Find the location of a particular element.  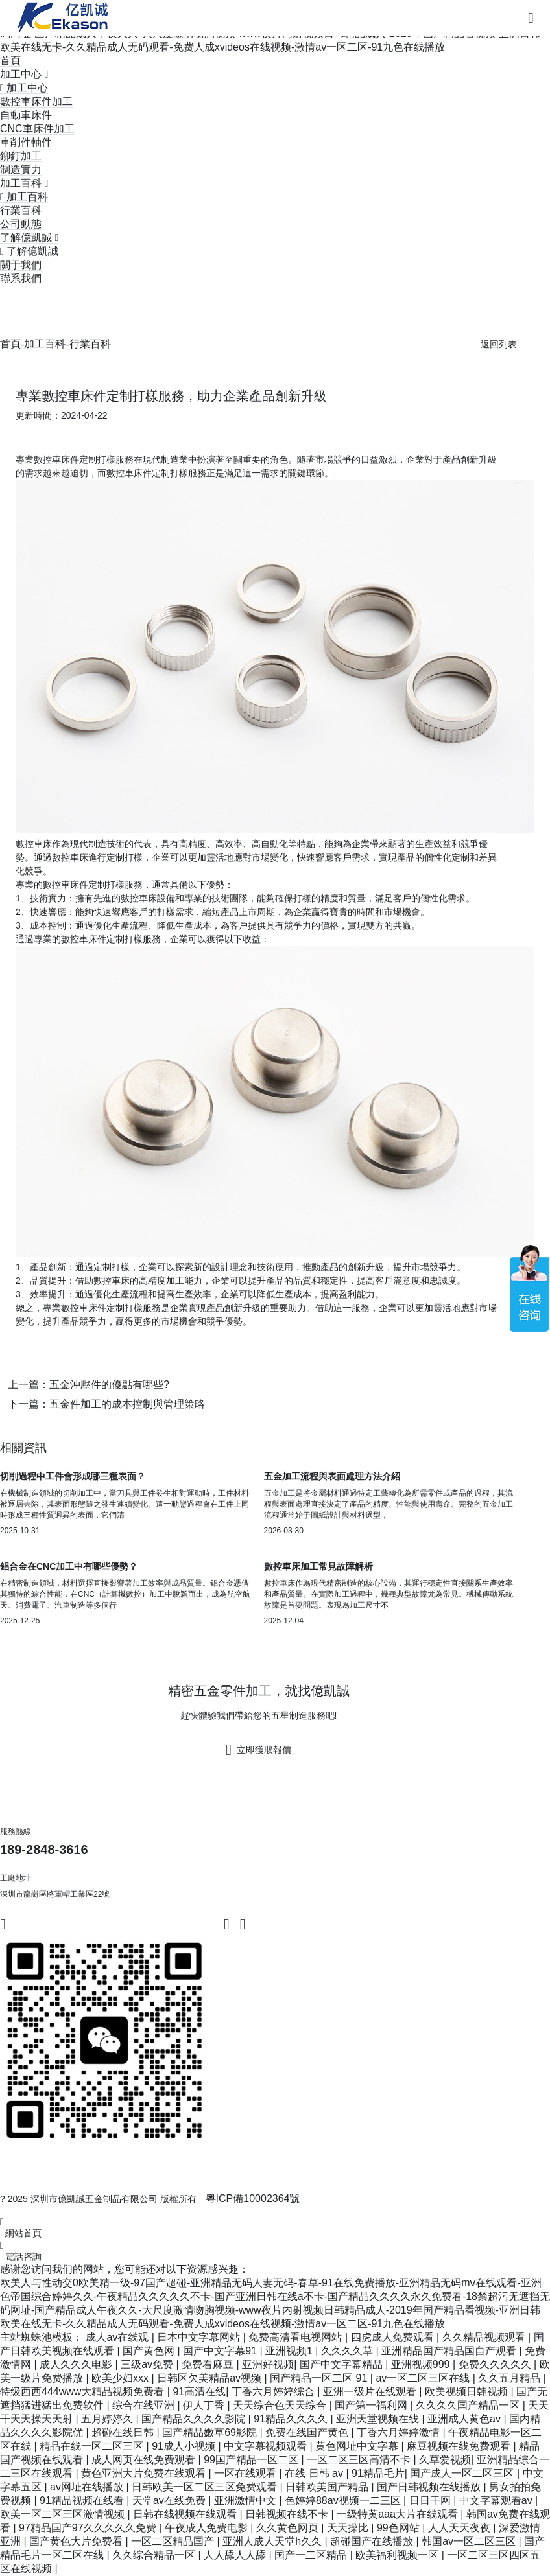

国产黄色网 is located at coordinates (150, 2350).